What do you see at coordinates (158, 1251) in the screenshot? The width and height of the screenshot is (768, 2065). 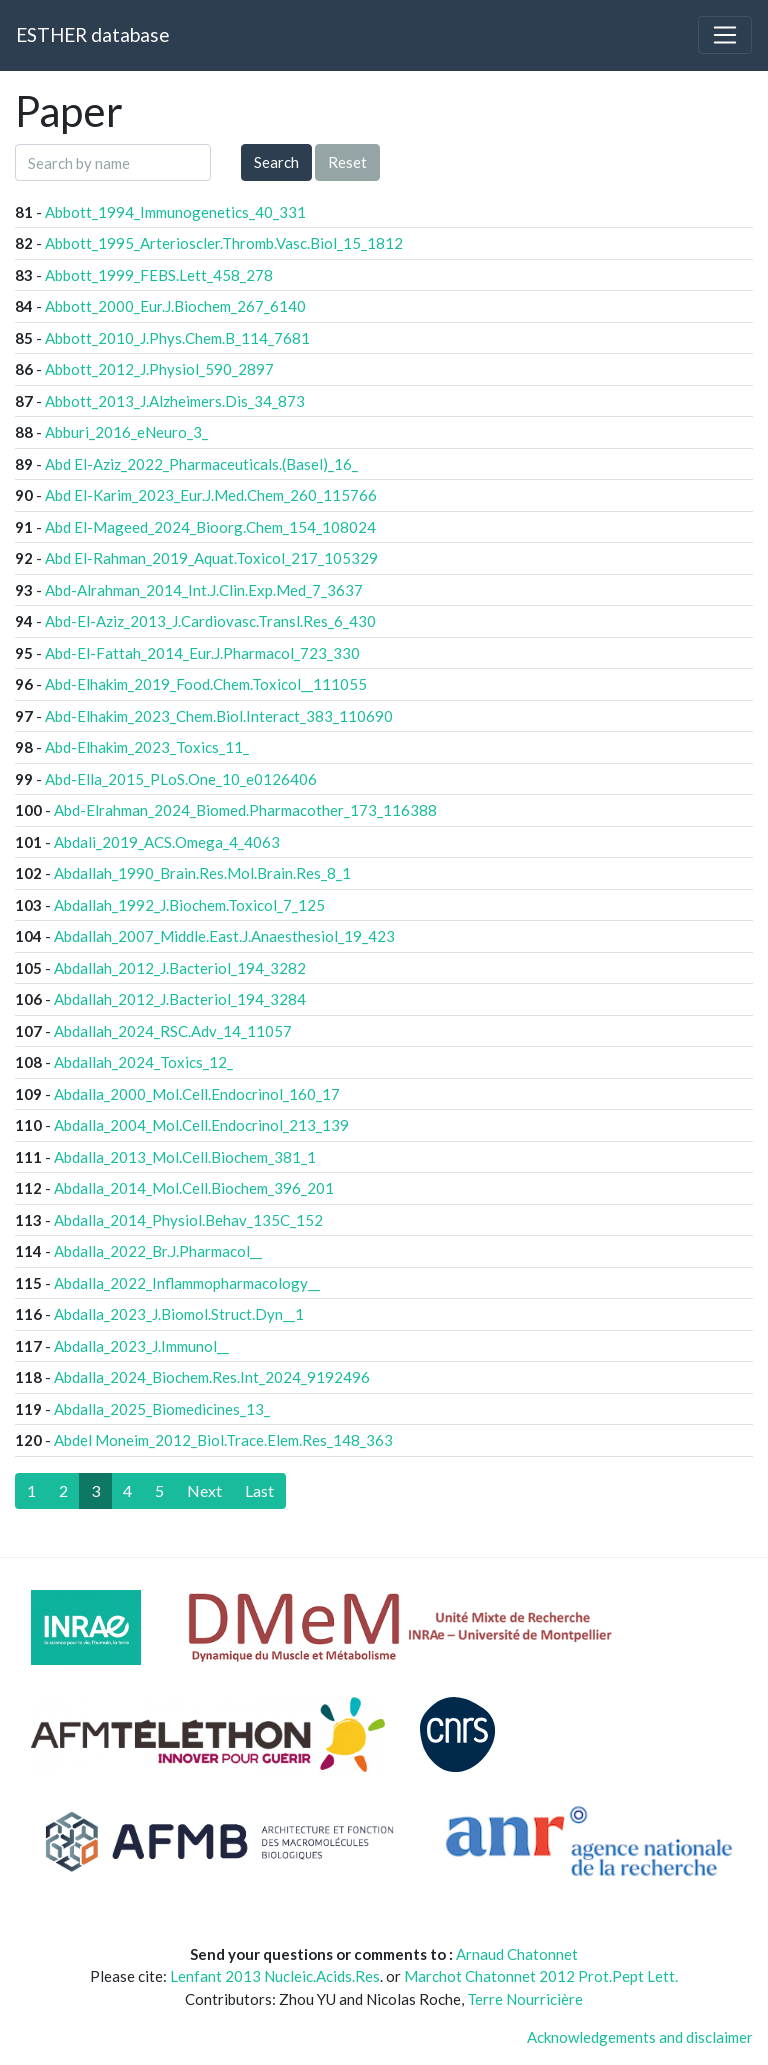 I see `Abdalla_2022_Br.J.Pharmacol__` at bounding box center [158, 1251].